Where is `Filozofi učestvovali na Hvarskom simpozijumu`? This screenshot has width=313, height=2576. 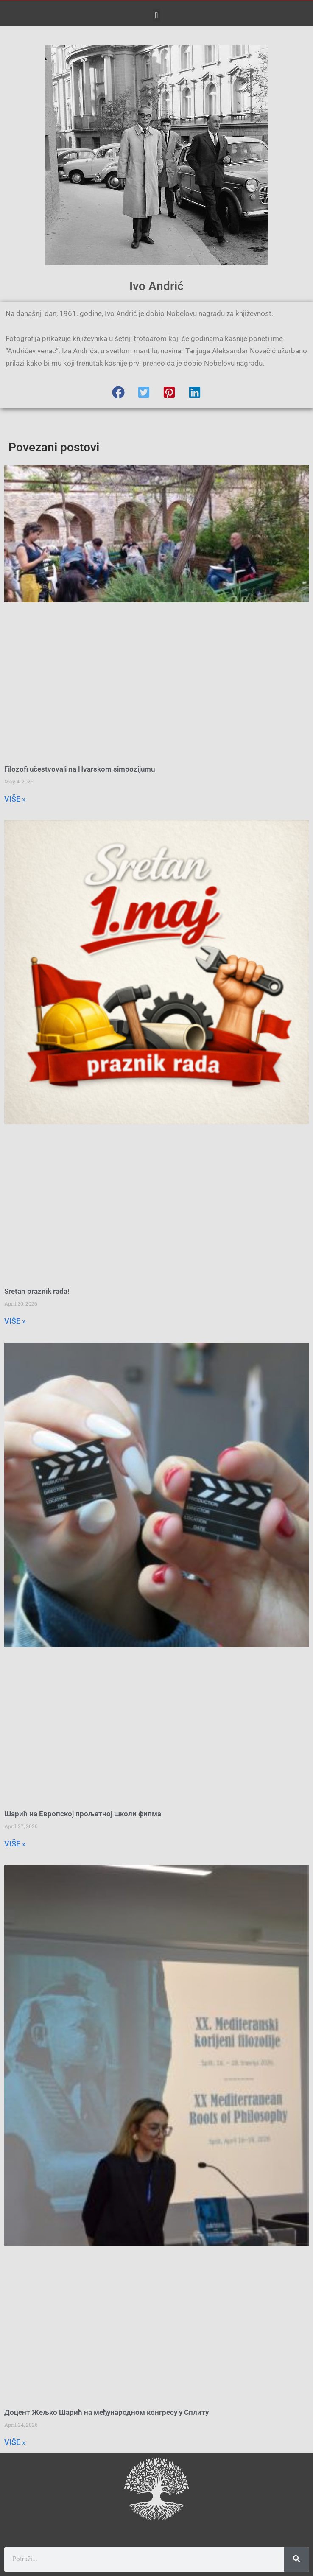
Filozofi učestvovali na Hvarskom simpozijumu is located at coordinates (79, 769).